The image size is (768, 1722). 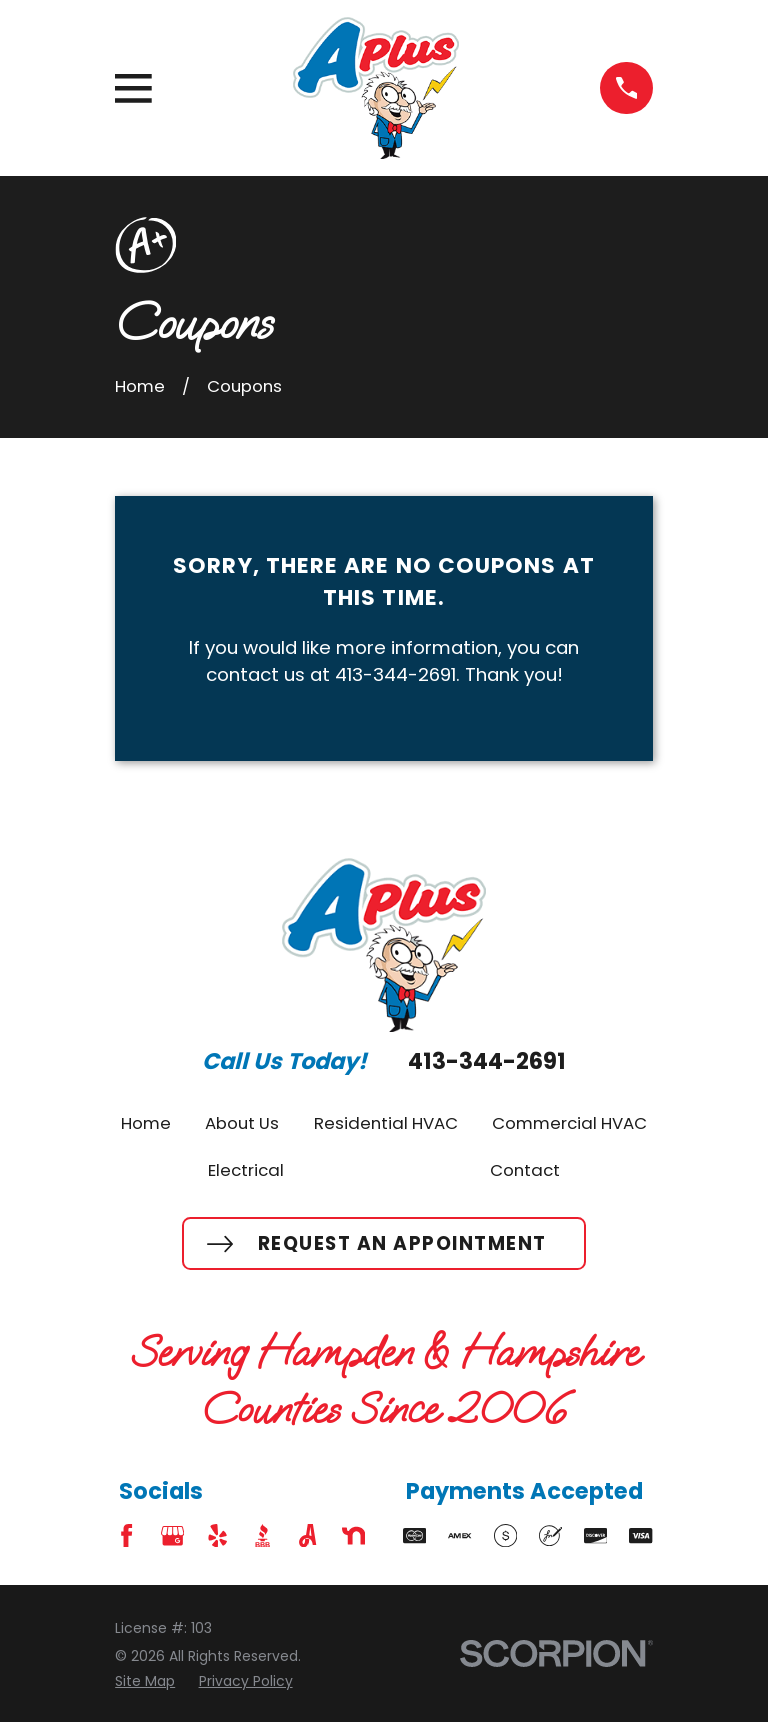 I want to click on Commercial HVAC, so click(x=569, y=1123).